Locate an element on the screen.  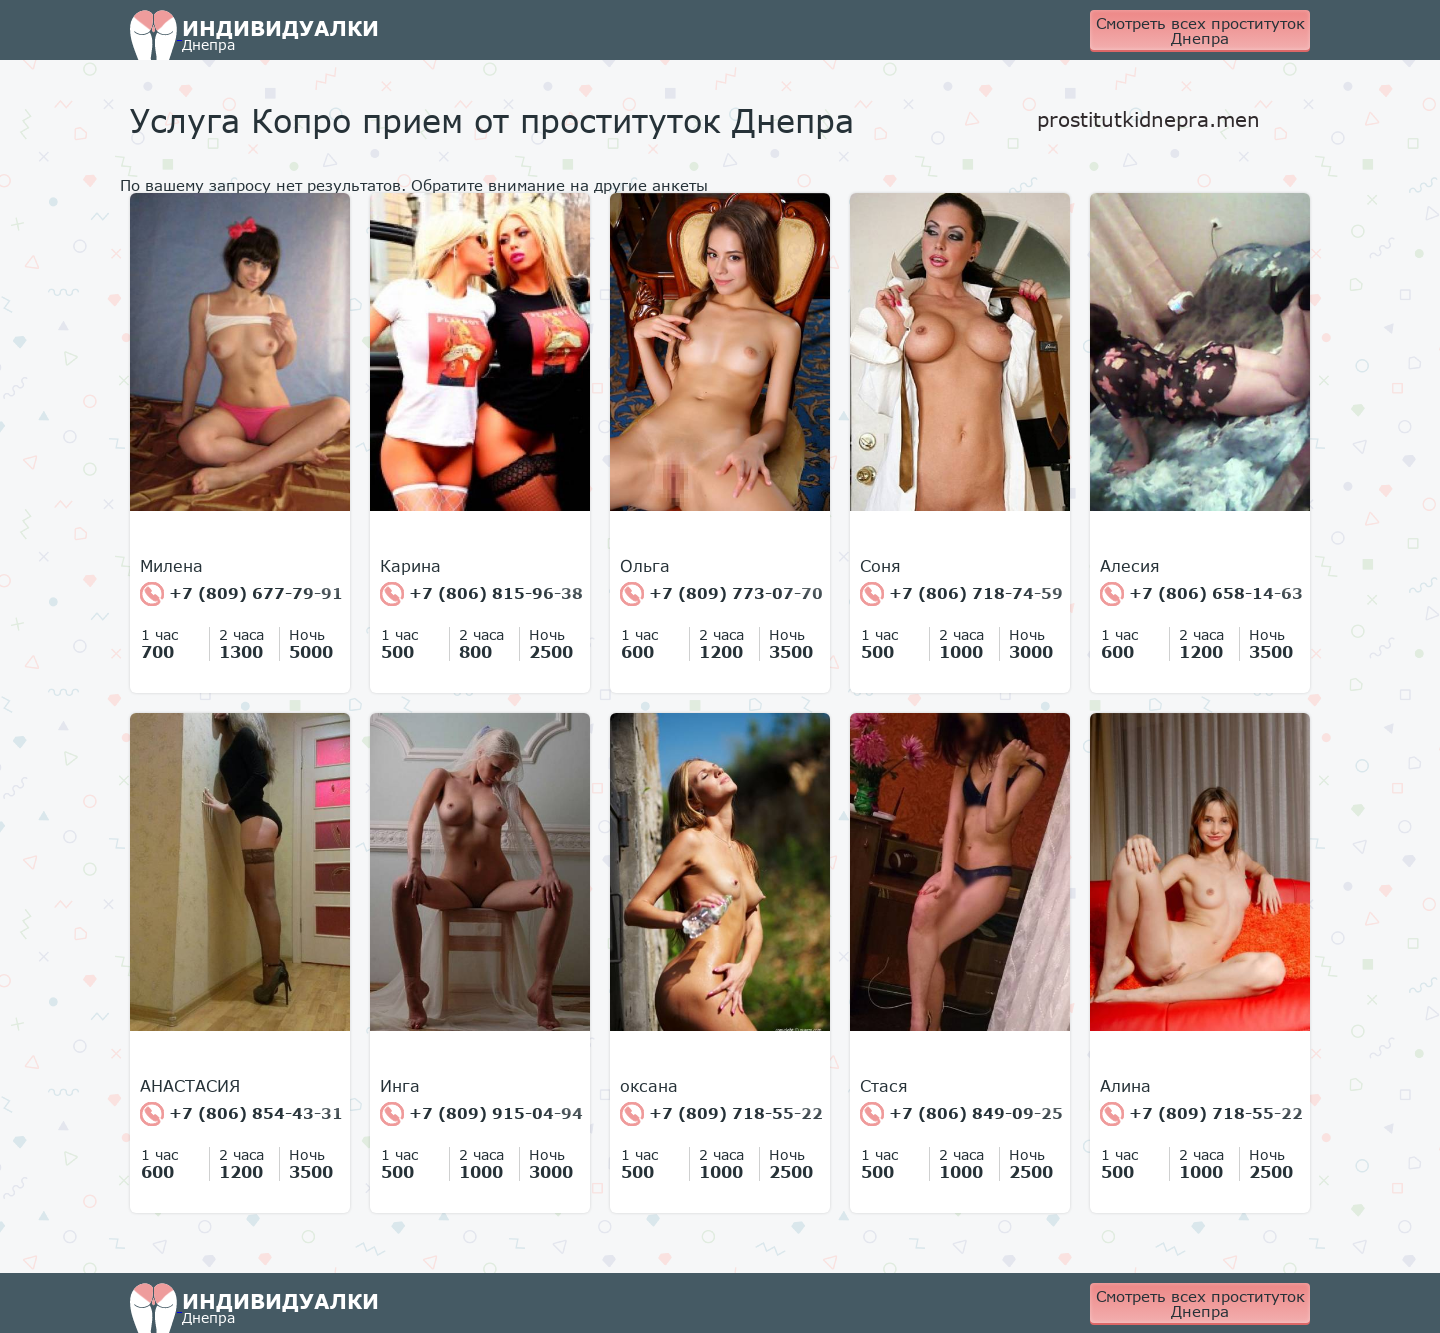
АНАСТАСИЯ is located at coordinates (190, 1086).